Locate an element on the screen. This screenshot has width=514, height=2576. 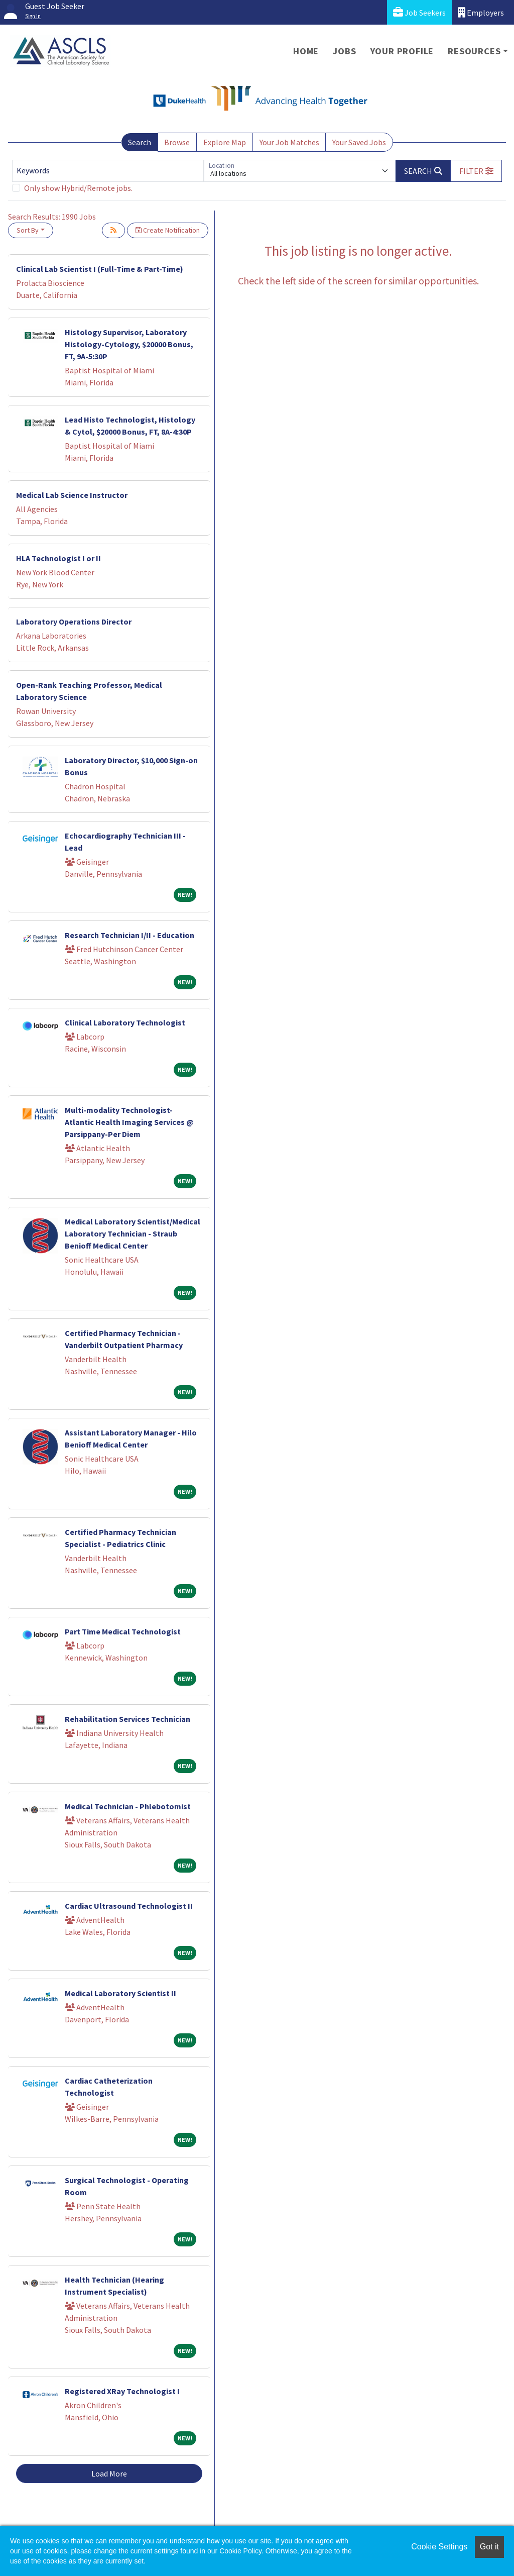
Your Saved Jobs is located at coordinates (359, 142).